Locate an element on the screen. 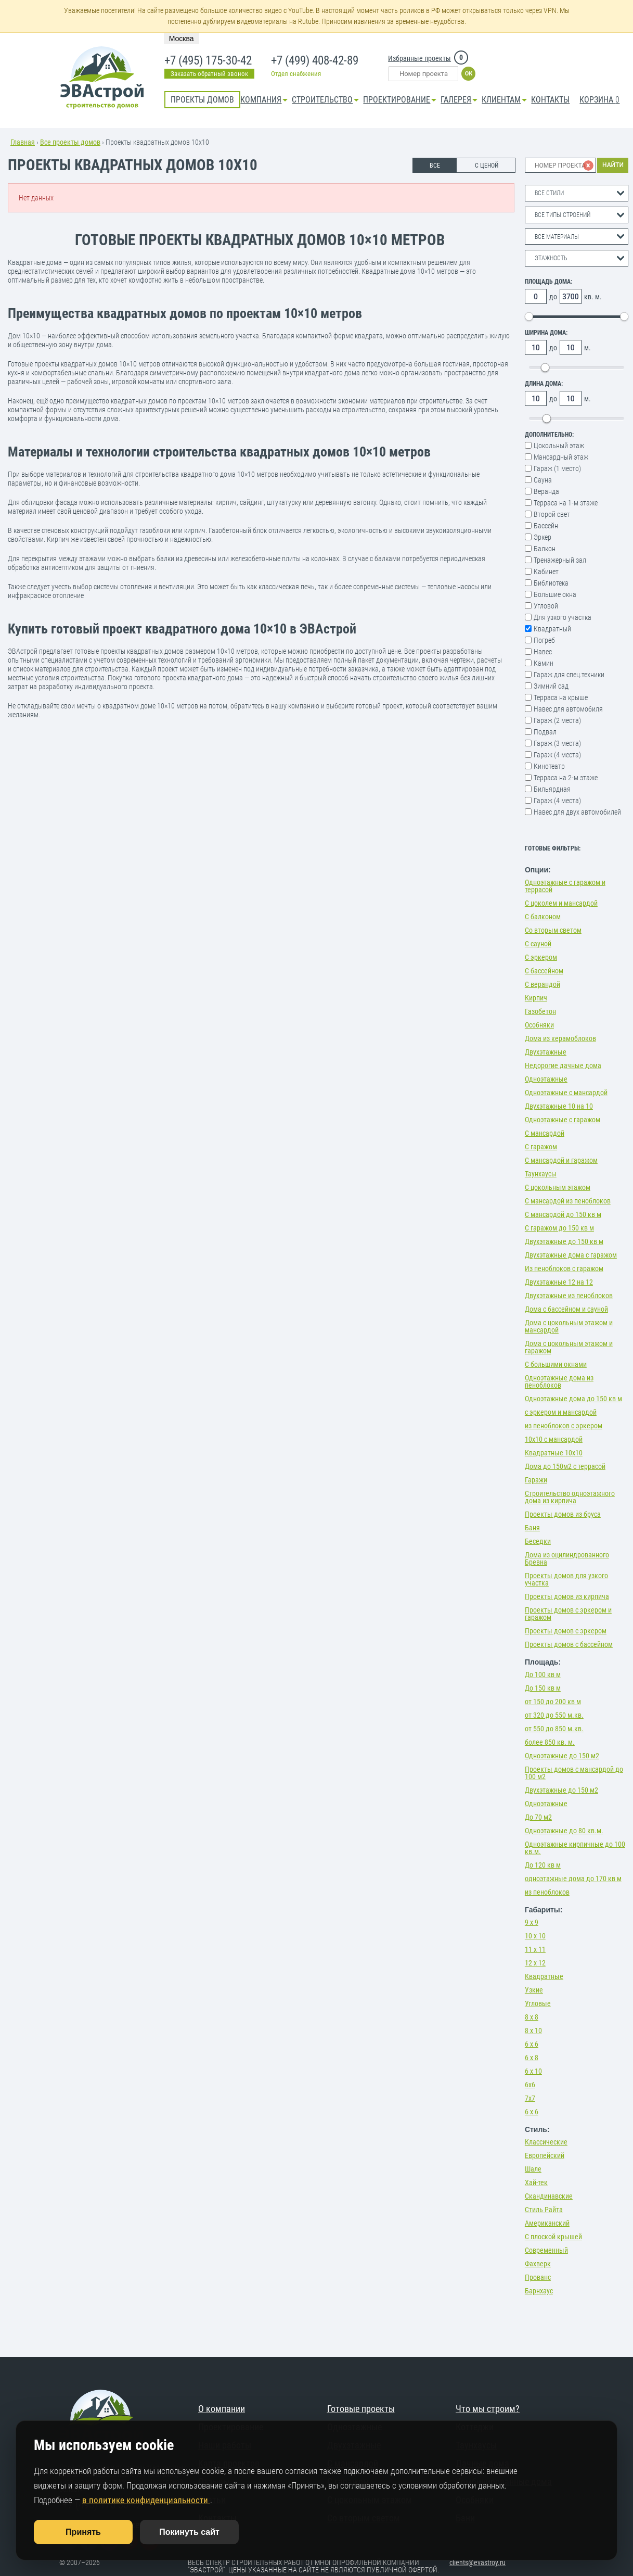 Image resolution: width=633 pixels, height=2576 pixels. более 850 кв. м. is located at coordinates (550, 1742).